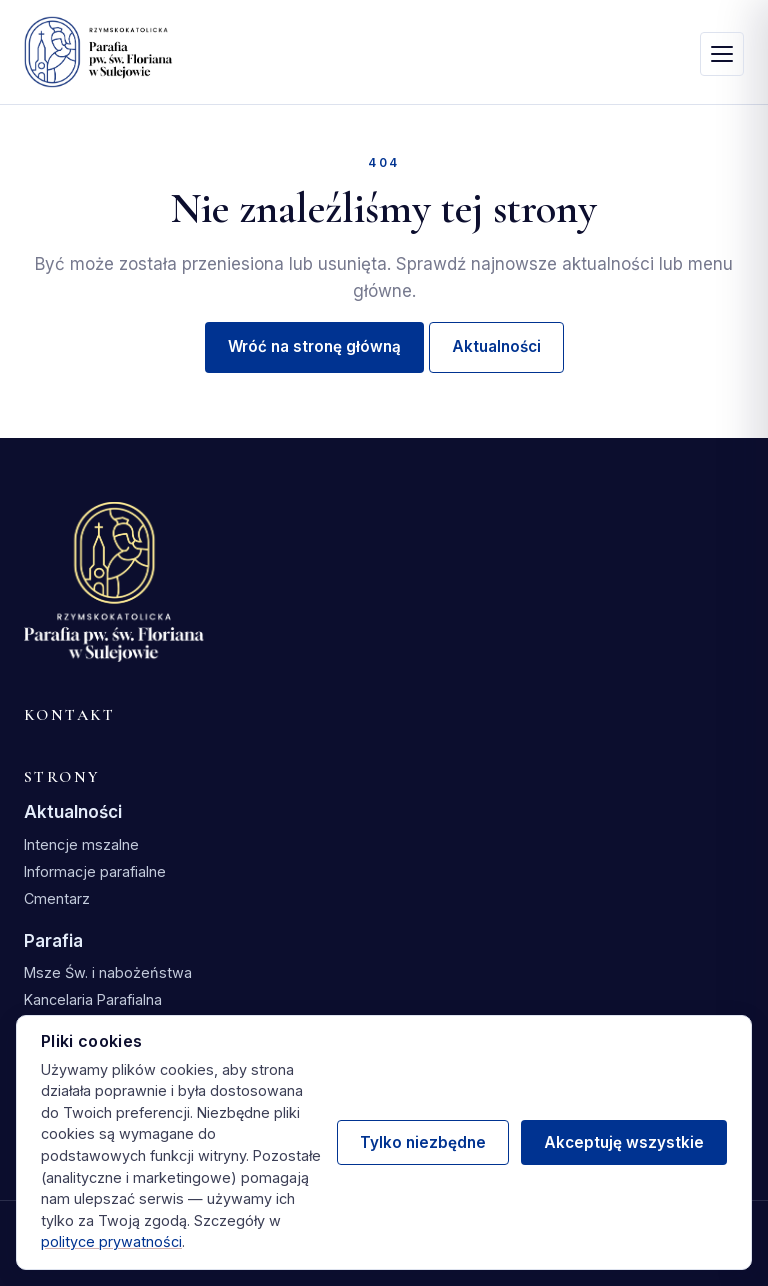 This screenshot has height=1286, width=768. What do you see at coordinates (111, 1241) in the screenshot?
I see `polityce prywatności` at bounding box center [111, 1241].